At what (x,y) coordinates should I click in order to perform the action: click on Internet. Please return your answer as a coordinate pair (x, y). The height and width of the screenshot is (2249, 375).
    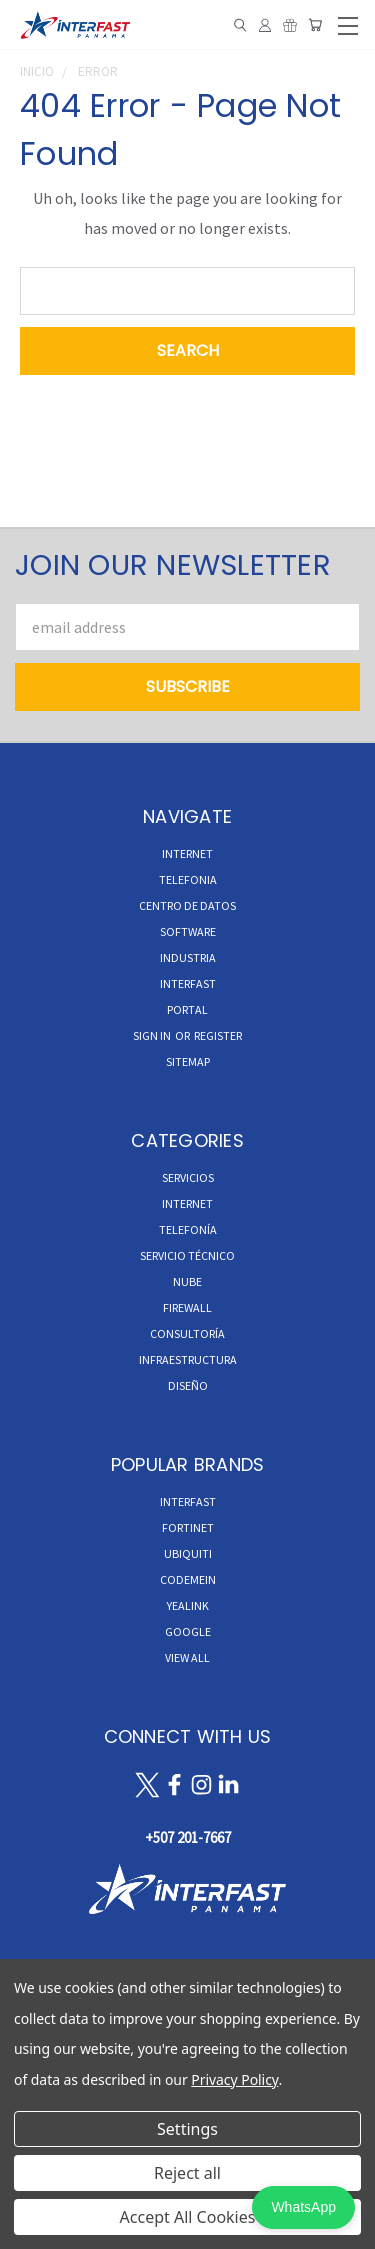
    Looking at the image, I should click on (187, 1203).